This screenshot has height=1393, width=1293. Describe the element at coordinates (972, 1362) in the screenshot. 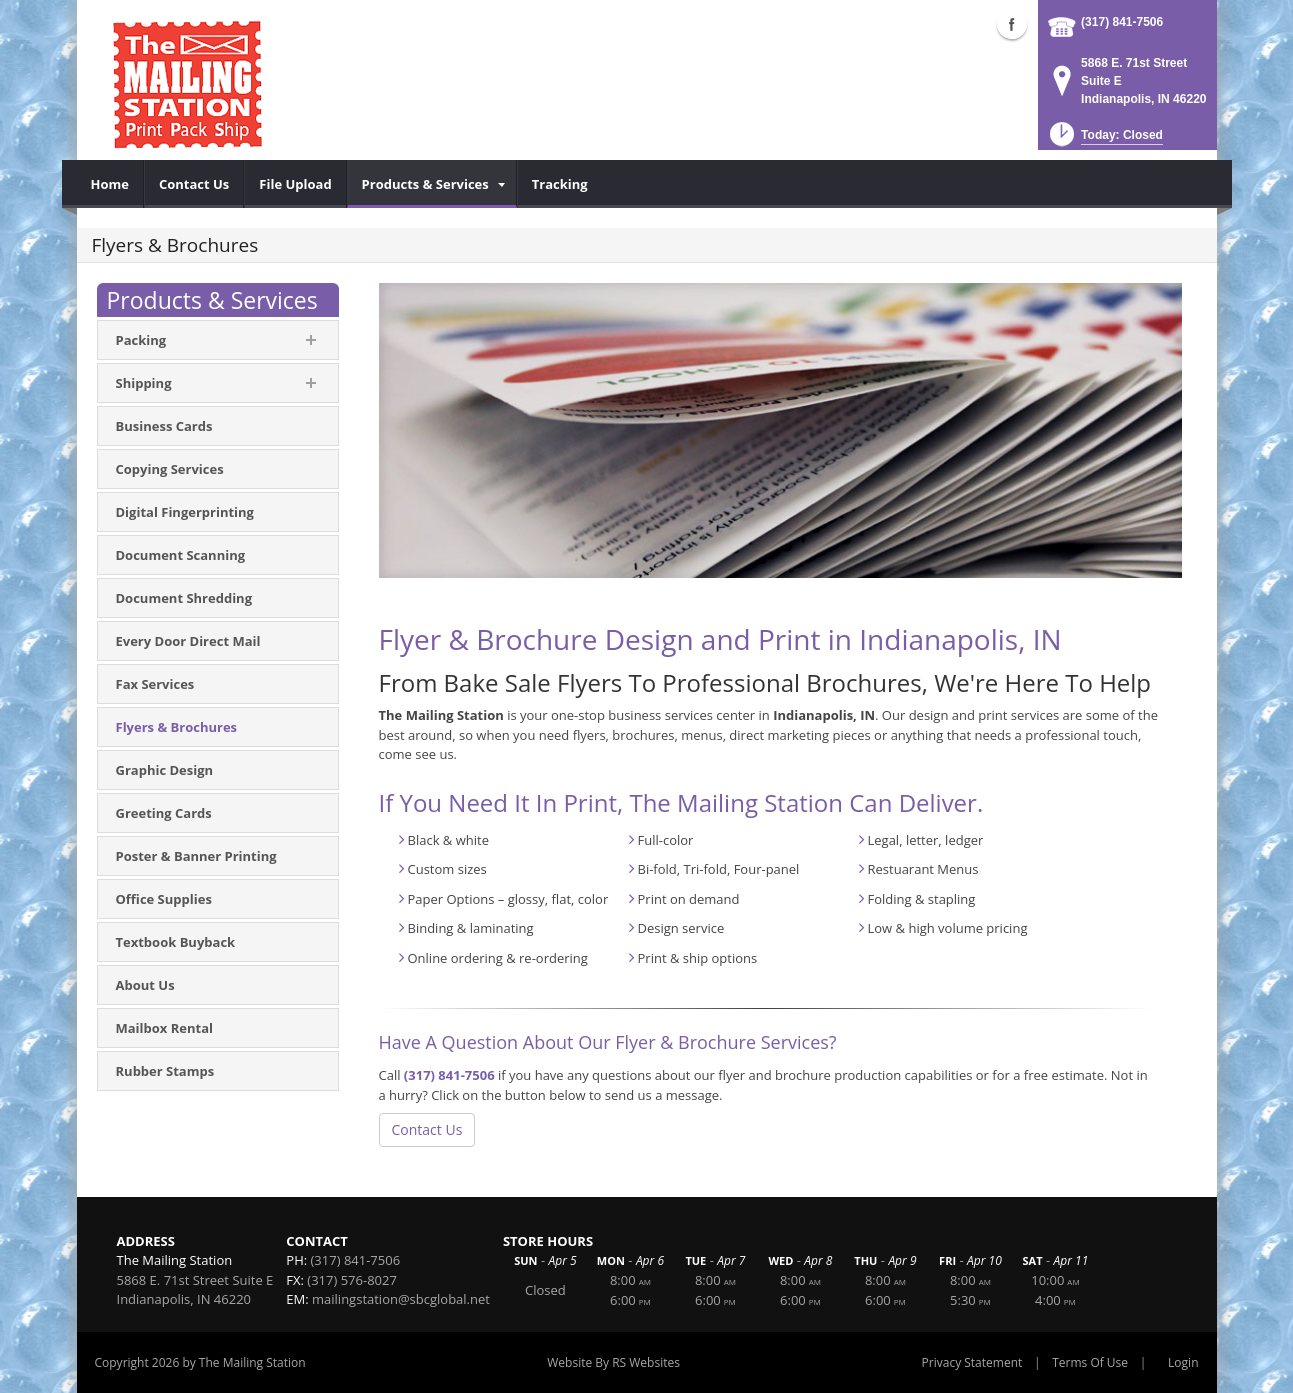

I see `Privacy Statement` at that location.